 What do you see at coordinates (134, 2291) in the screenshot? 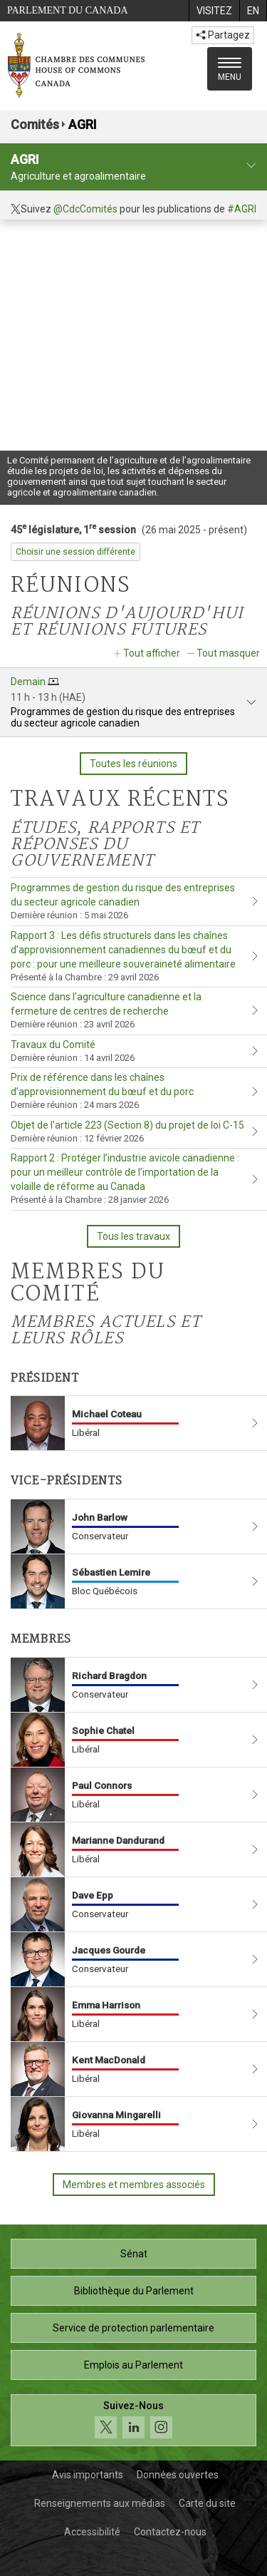
I see `Bibliothèque du Parlement` at bounding box center [134, 2291].